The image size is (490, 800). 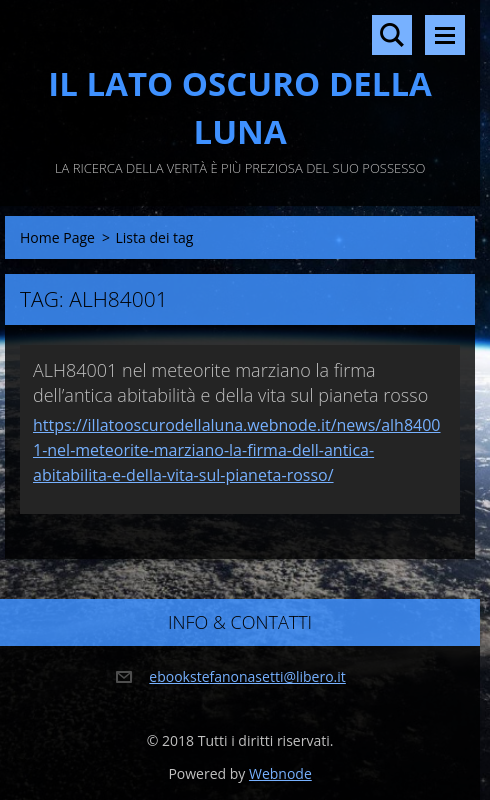 What do you see at coordinates (230, 382) in the screenshot?
I see `ALH84001 nel meteorite marziano la firma dell’antica abitabilità e della vita sul pianeta rosso` at bounding box center [230, 382].